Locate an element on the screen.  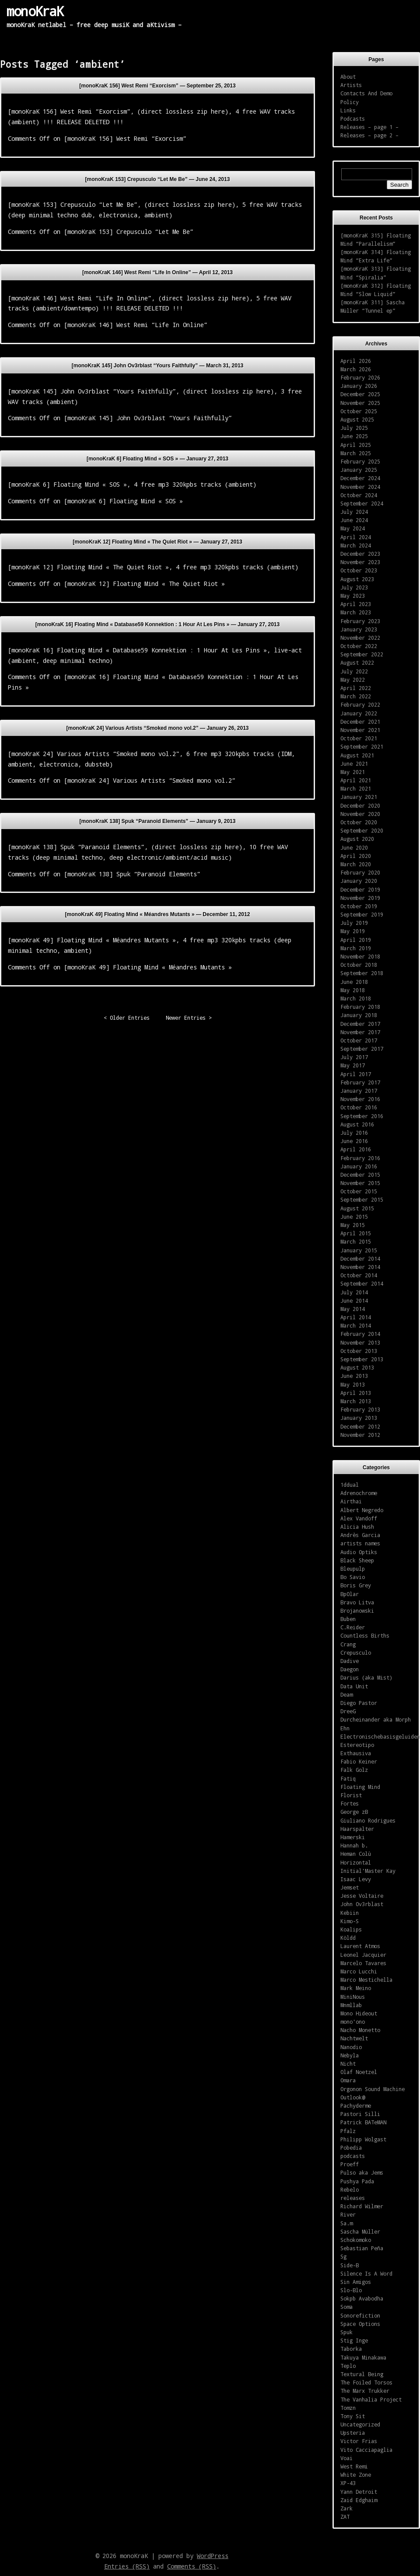
August 2020 is located at coordinates (357, 838).